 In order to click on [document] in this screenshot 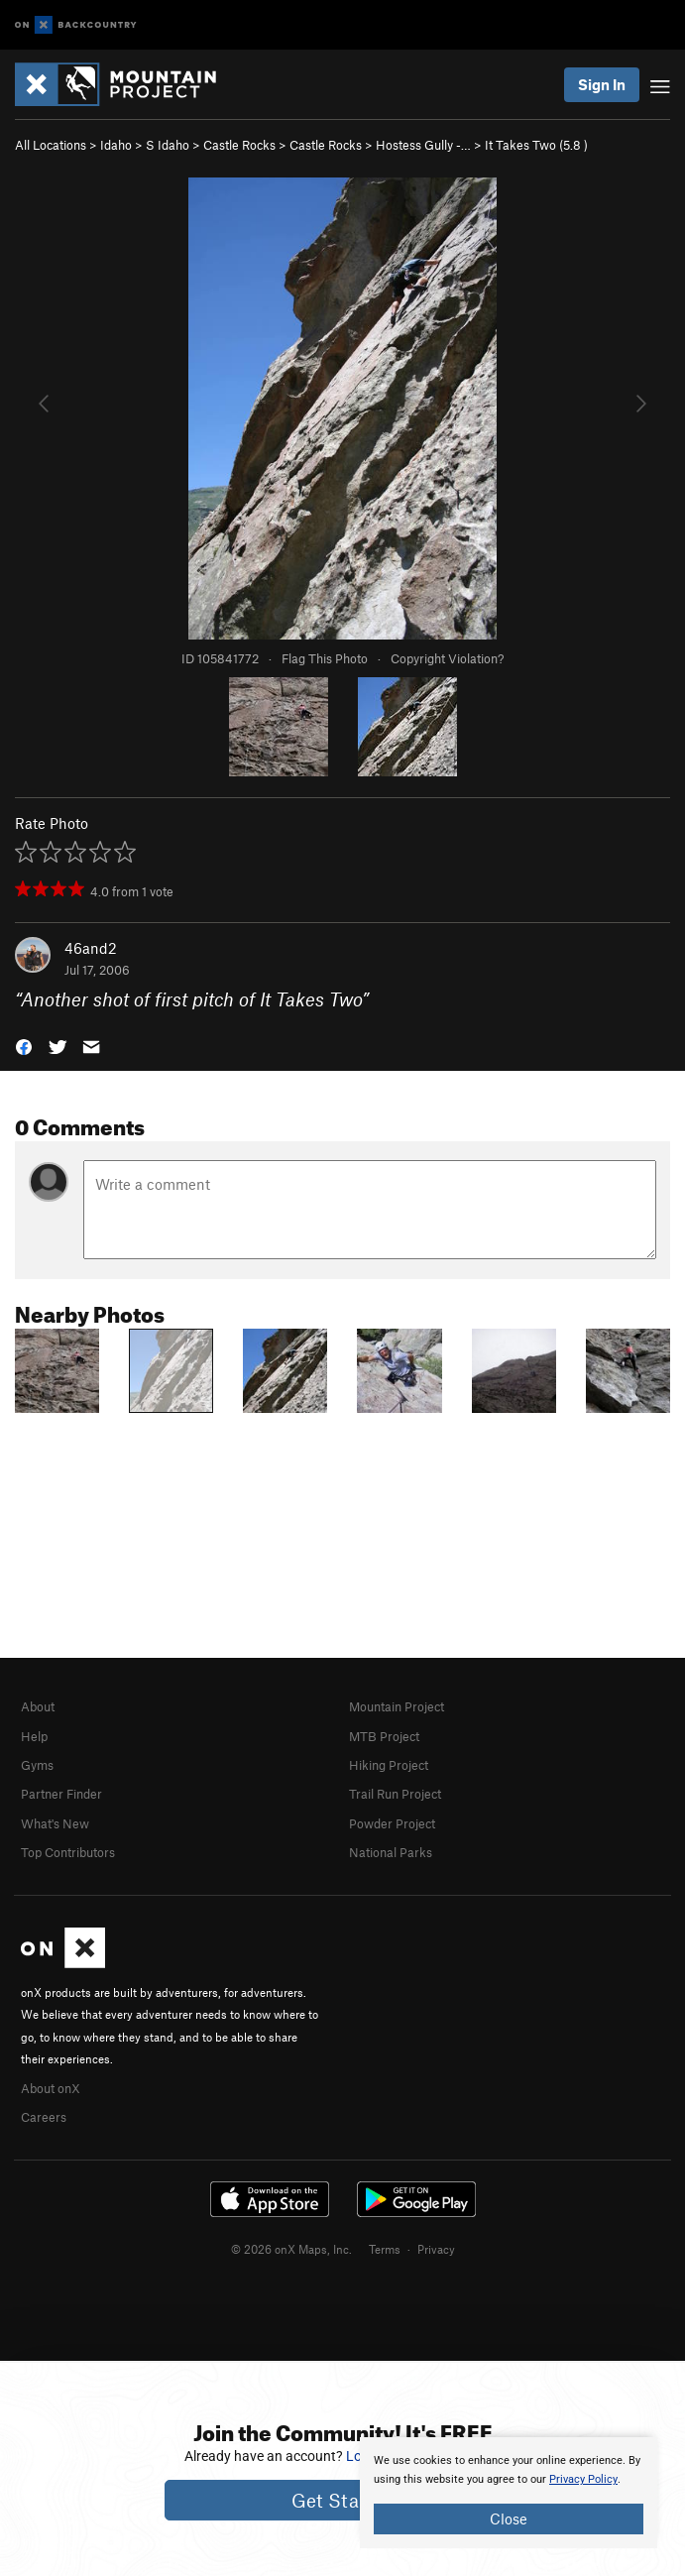, I will do `click(508, 2492)`.